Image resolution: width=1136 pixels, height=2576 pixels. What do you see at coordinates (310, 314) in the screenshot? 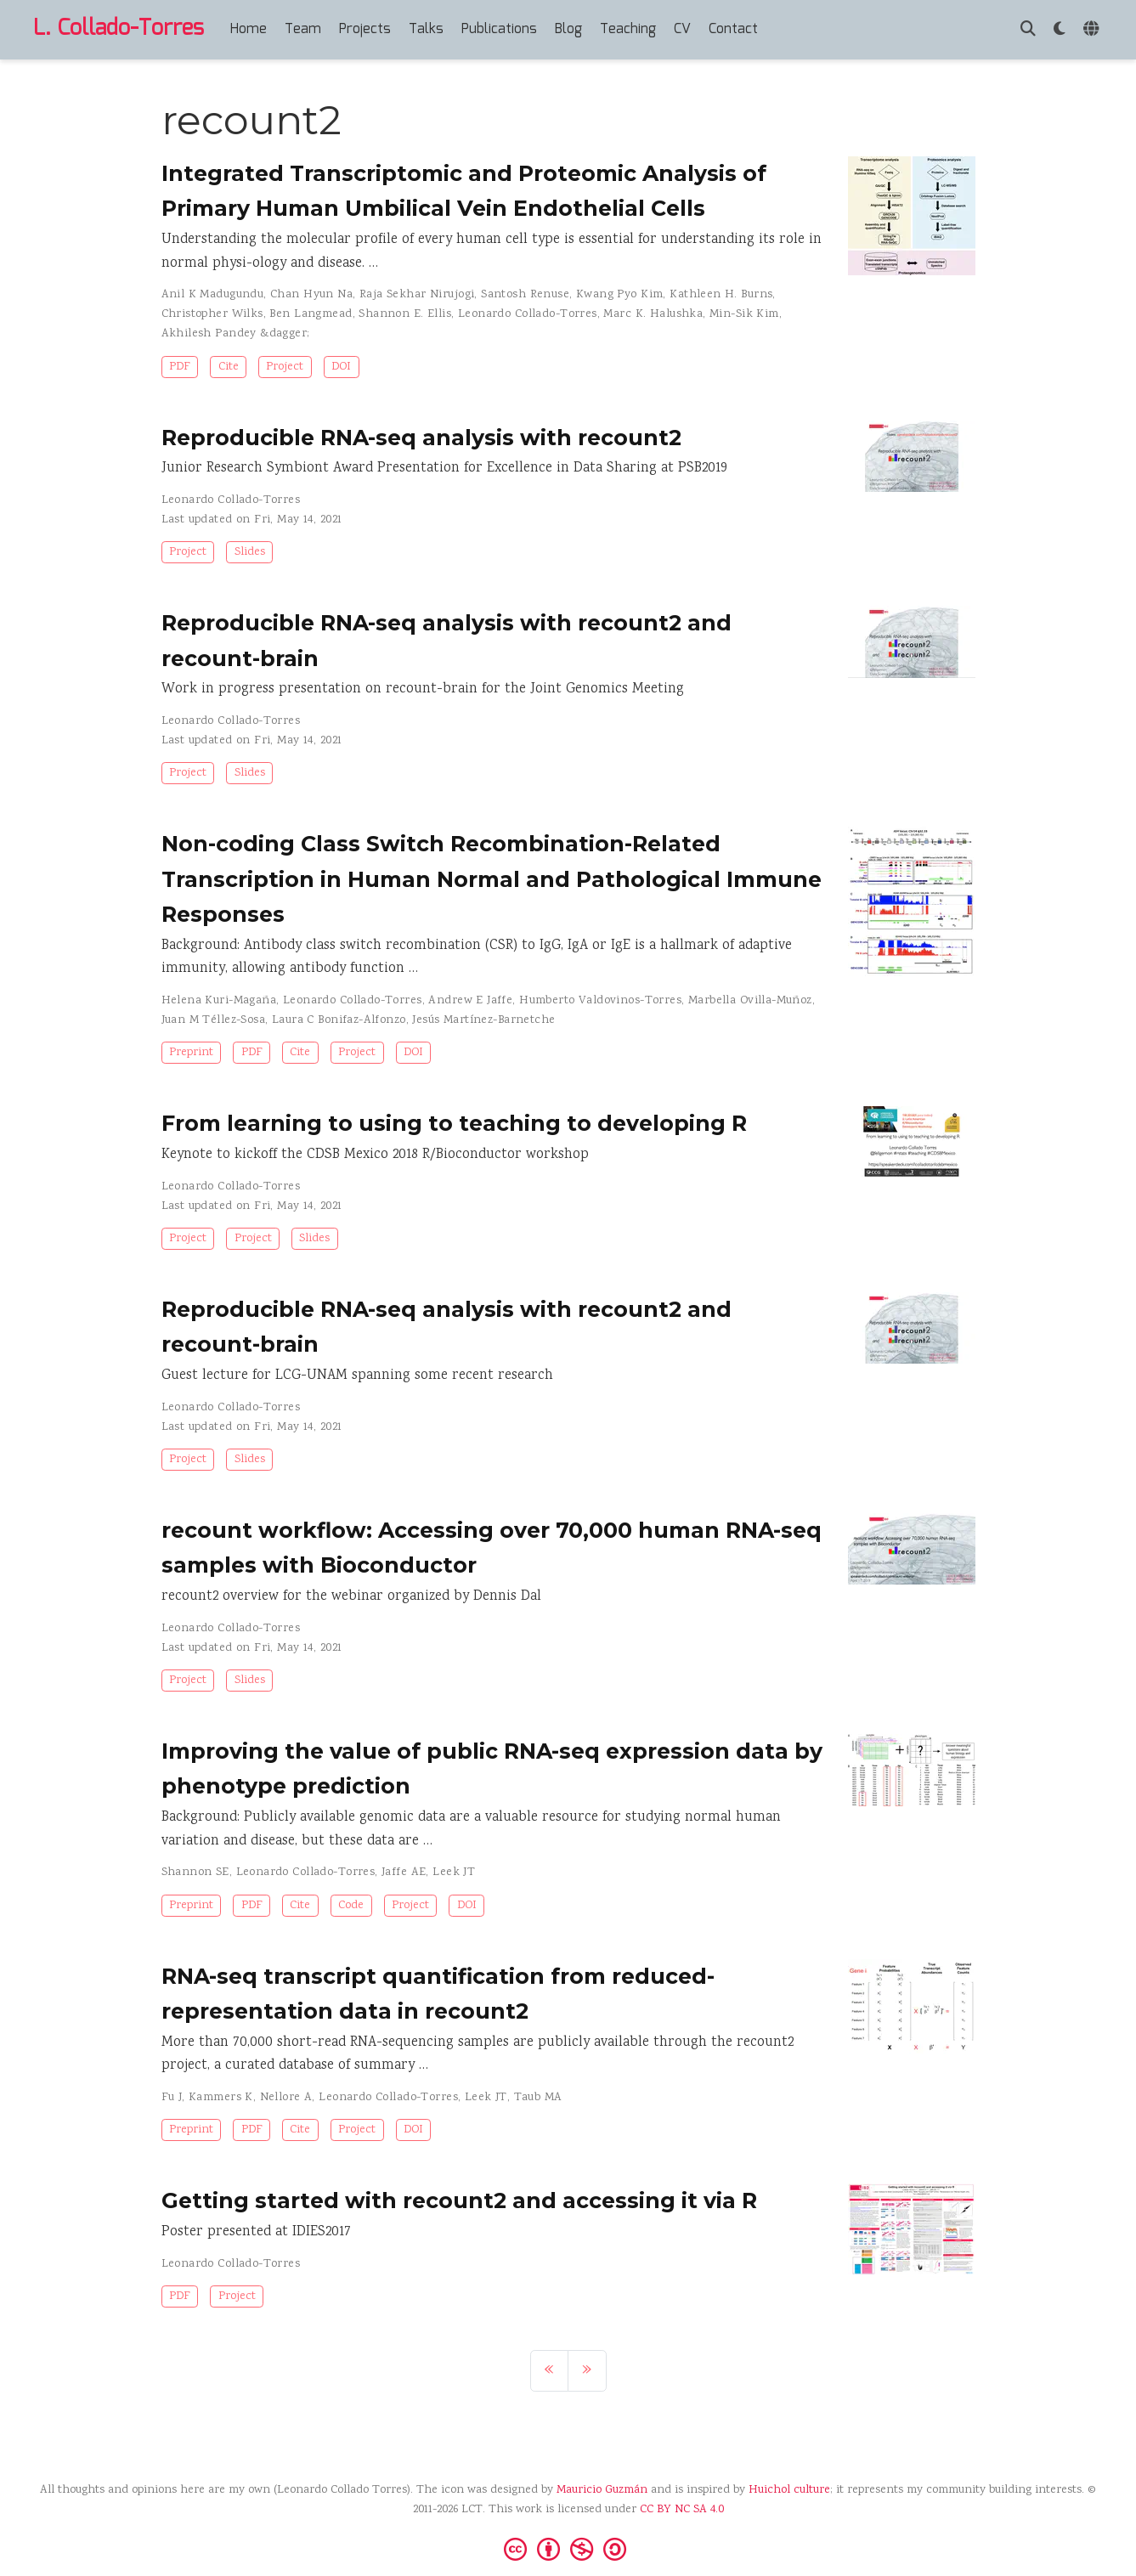
I see `Ben Langmead` at bounding box center [310, 314].